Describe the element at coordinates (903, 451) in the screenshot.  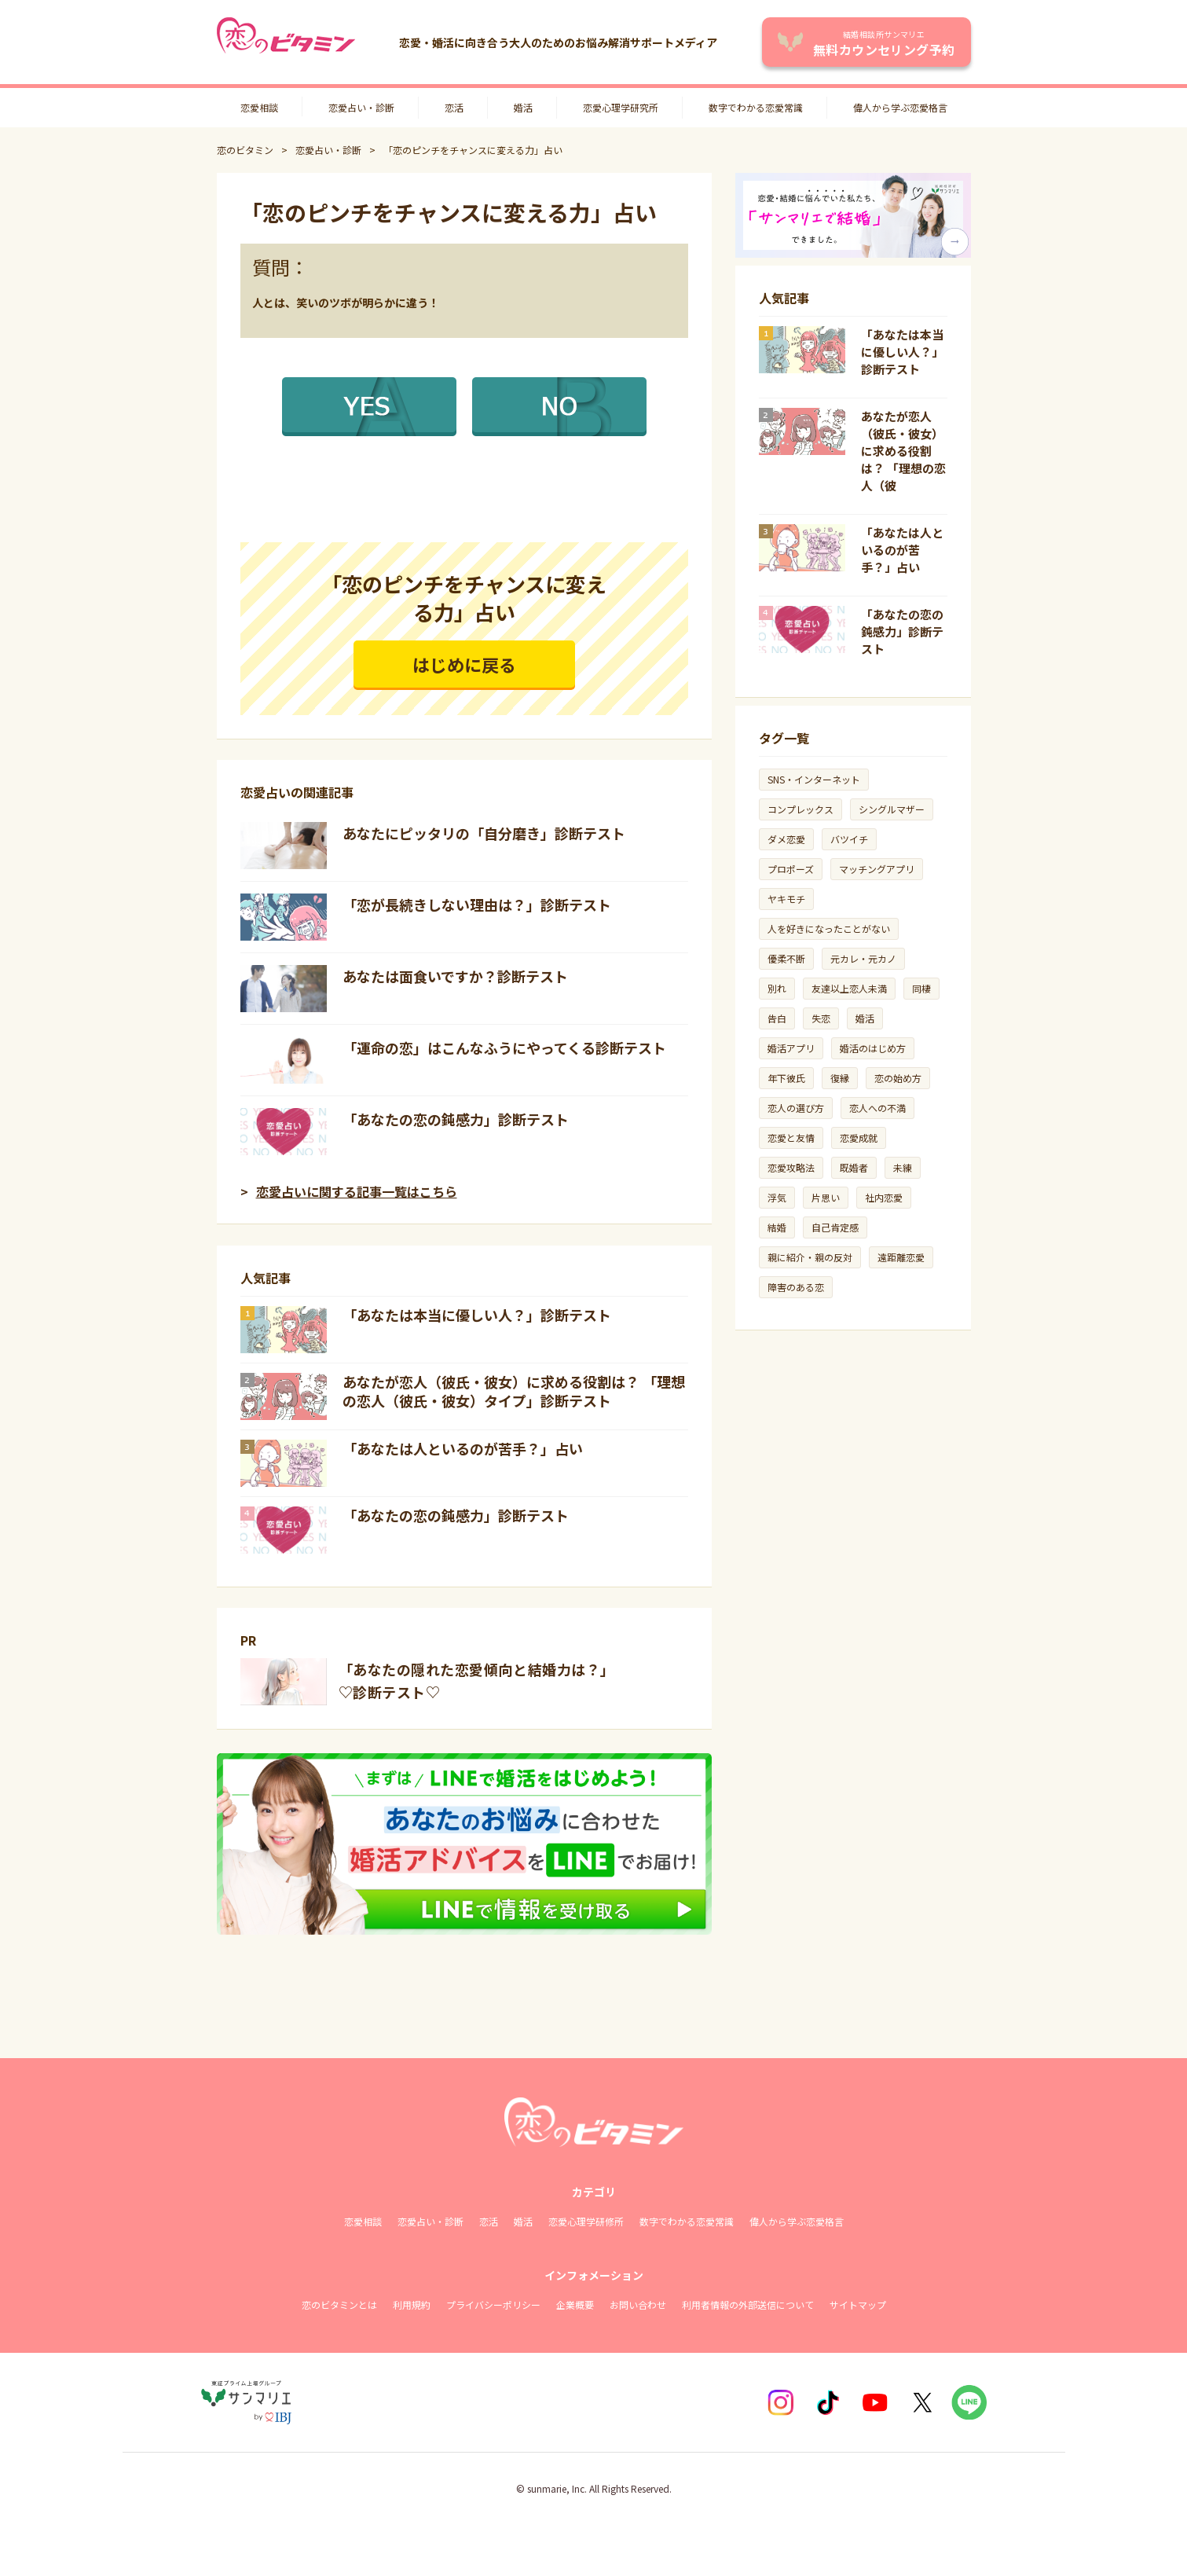
I see `あなたが恋人（彼氏・彼女）に求める役割は？ 「理想の恋人（彼` at that location.